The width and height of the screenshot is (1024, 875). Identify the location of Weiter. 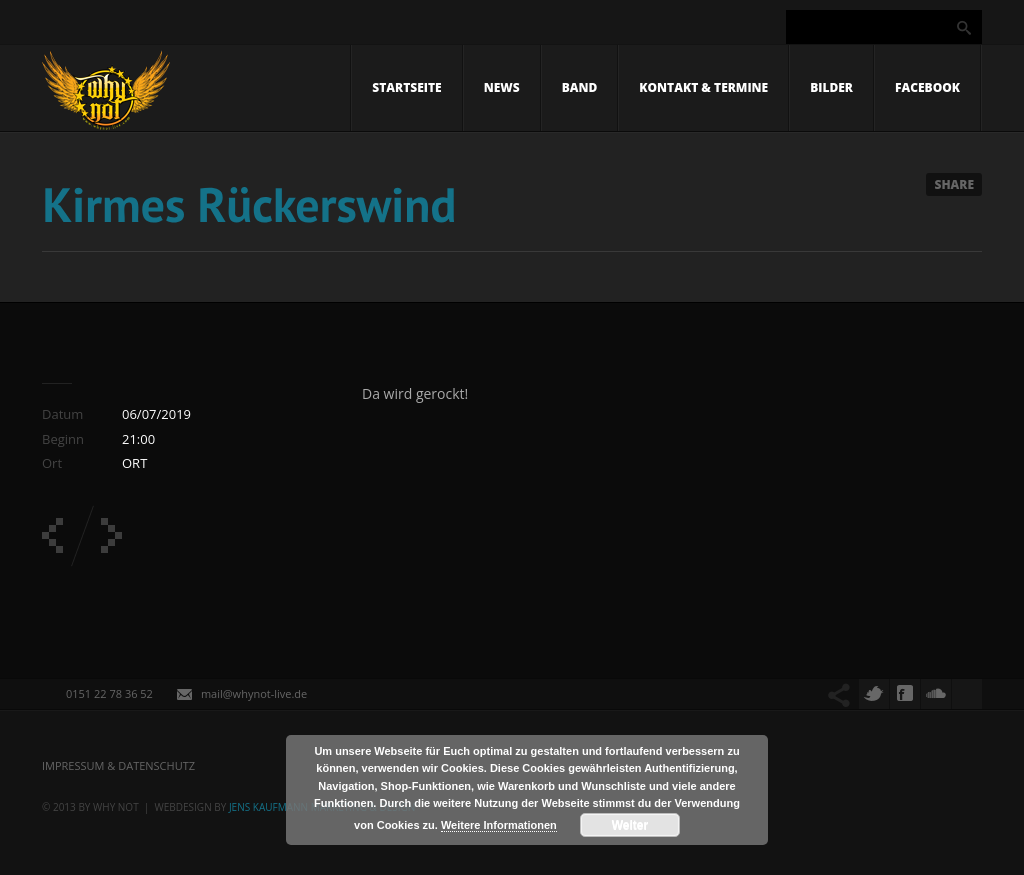
(630, 825).